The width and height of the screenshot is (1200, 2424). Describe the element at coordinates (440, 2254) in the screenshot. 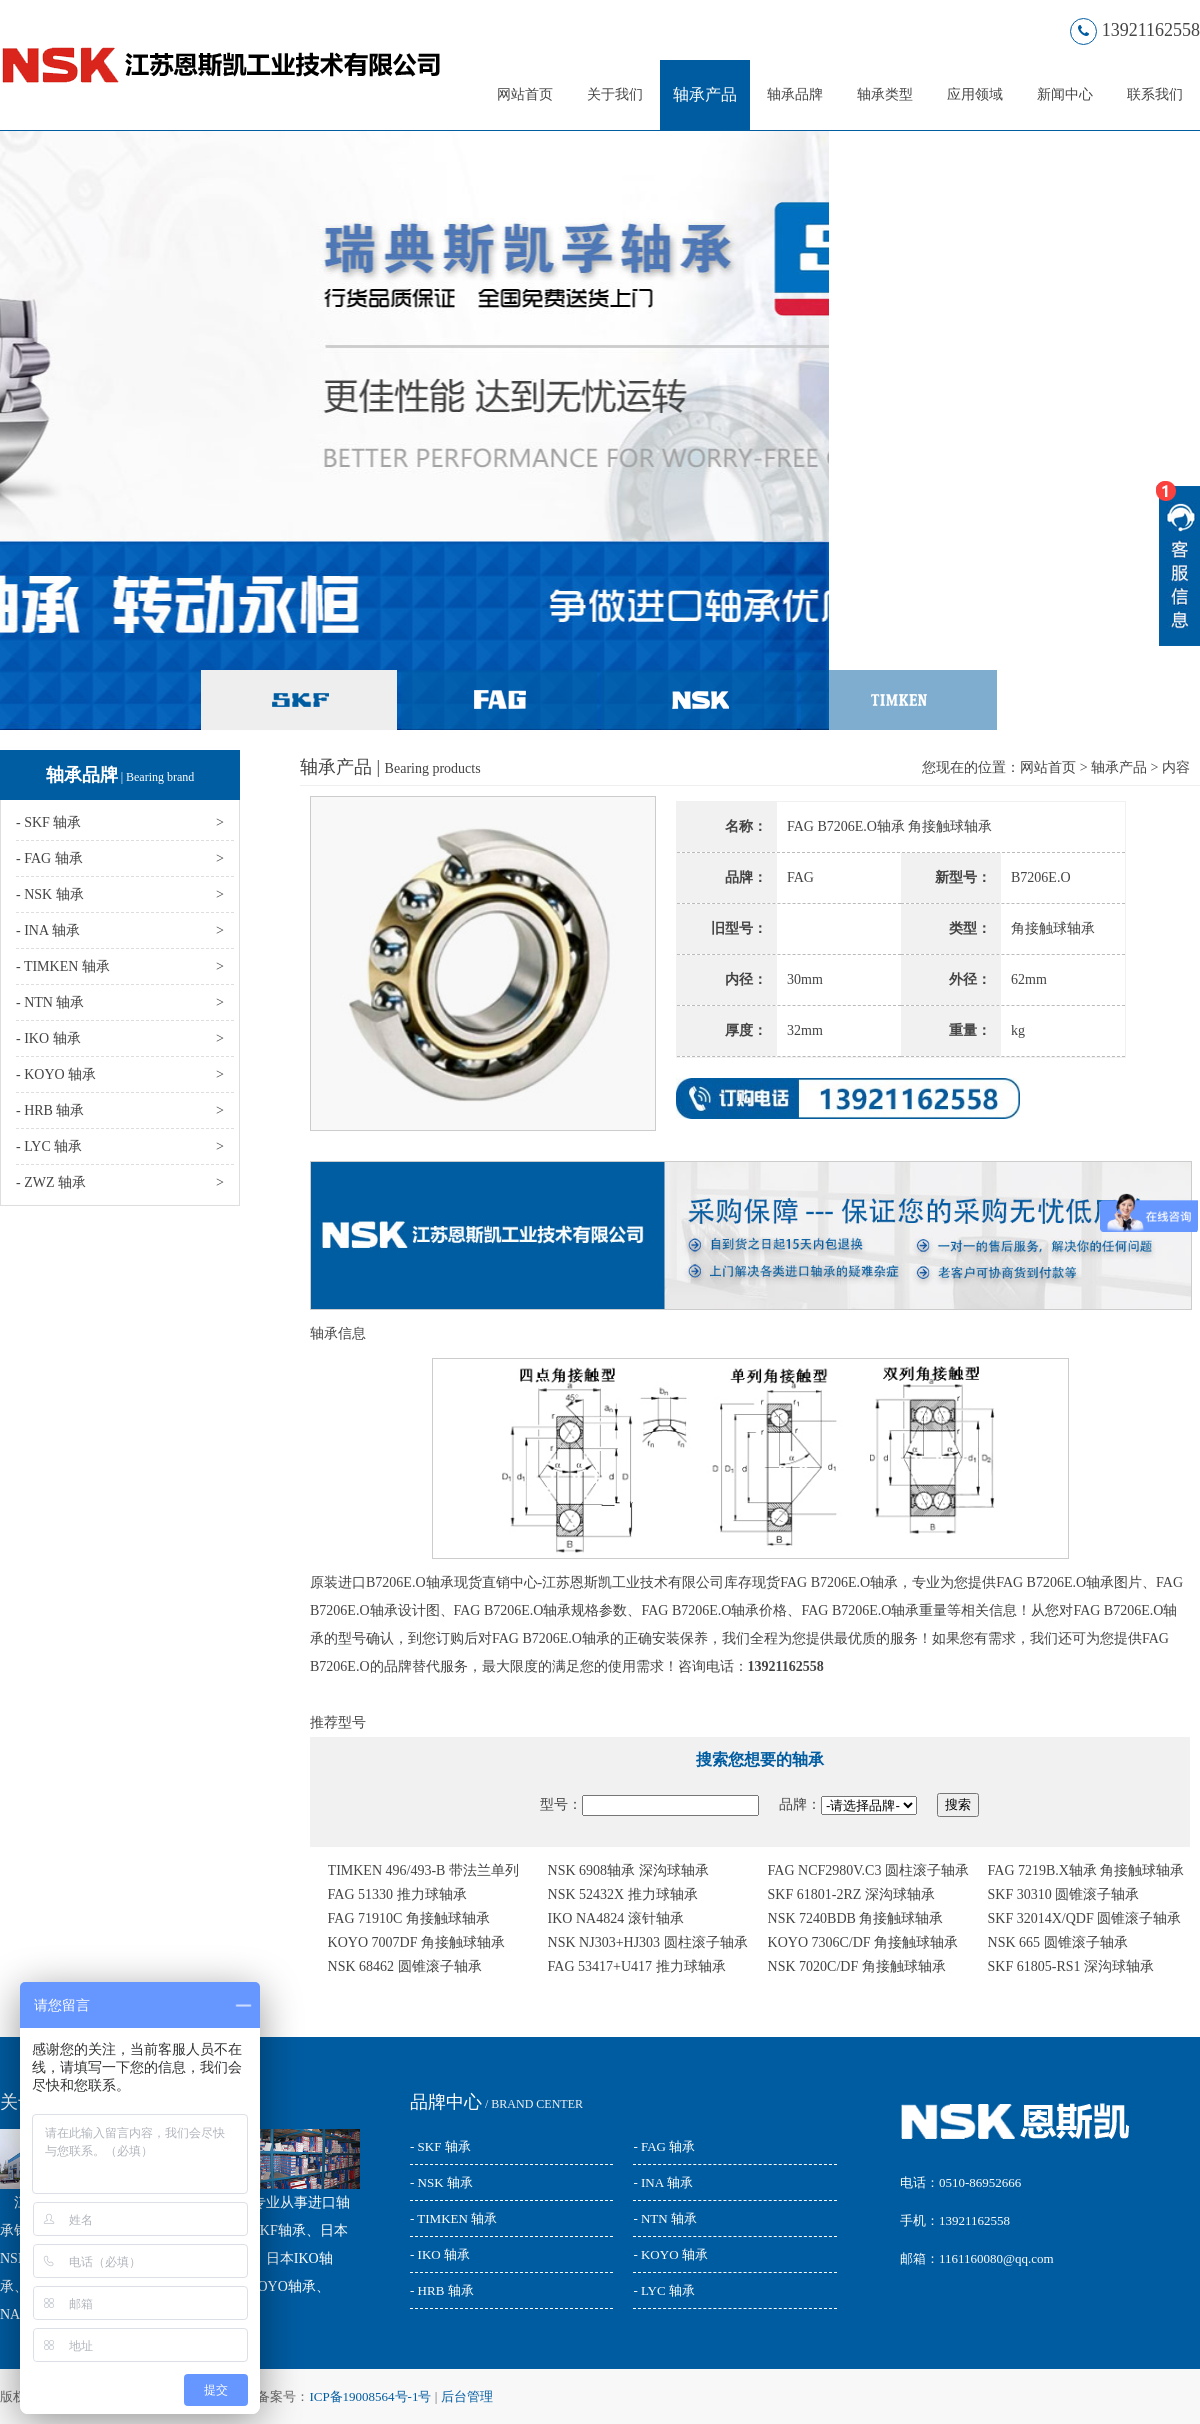

I see `- IKO 轴承` at that location.